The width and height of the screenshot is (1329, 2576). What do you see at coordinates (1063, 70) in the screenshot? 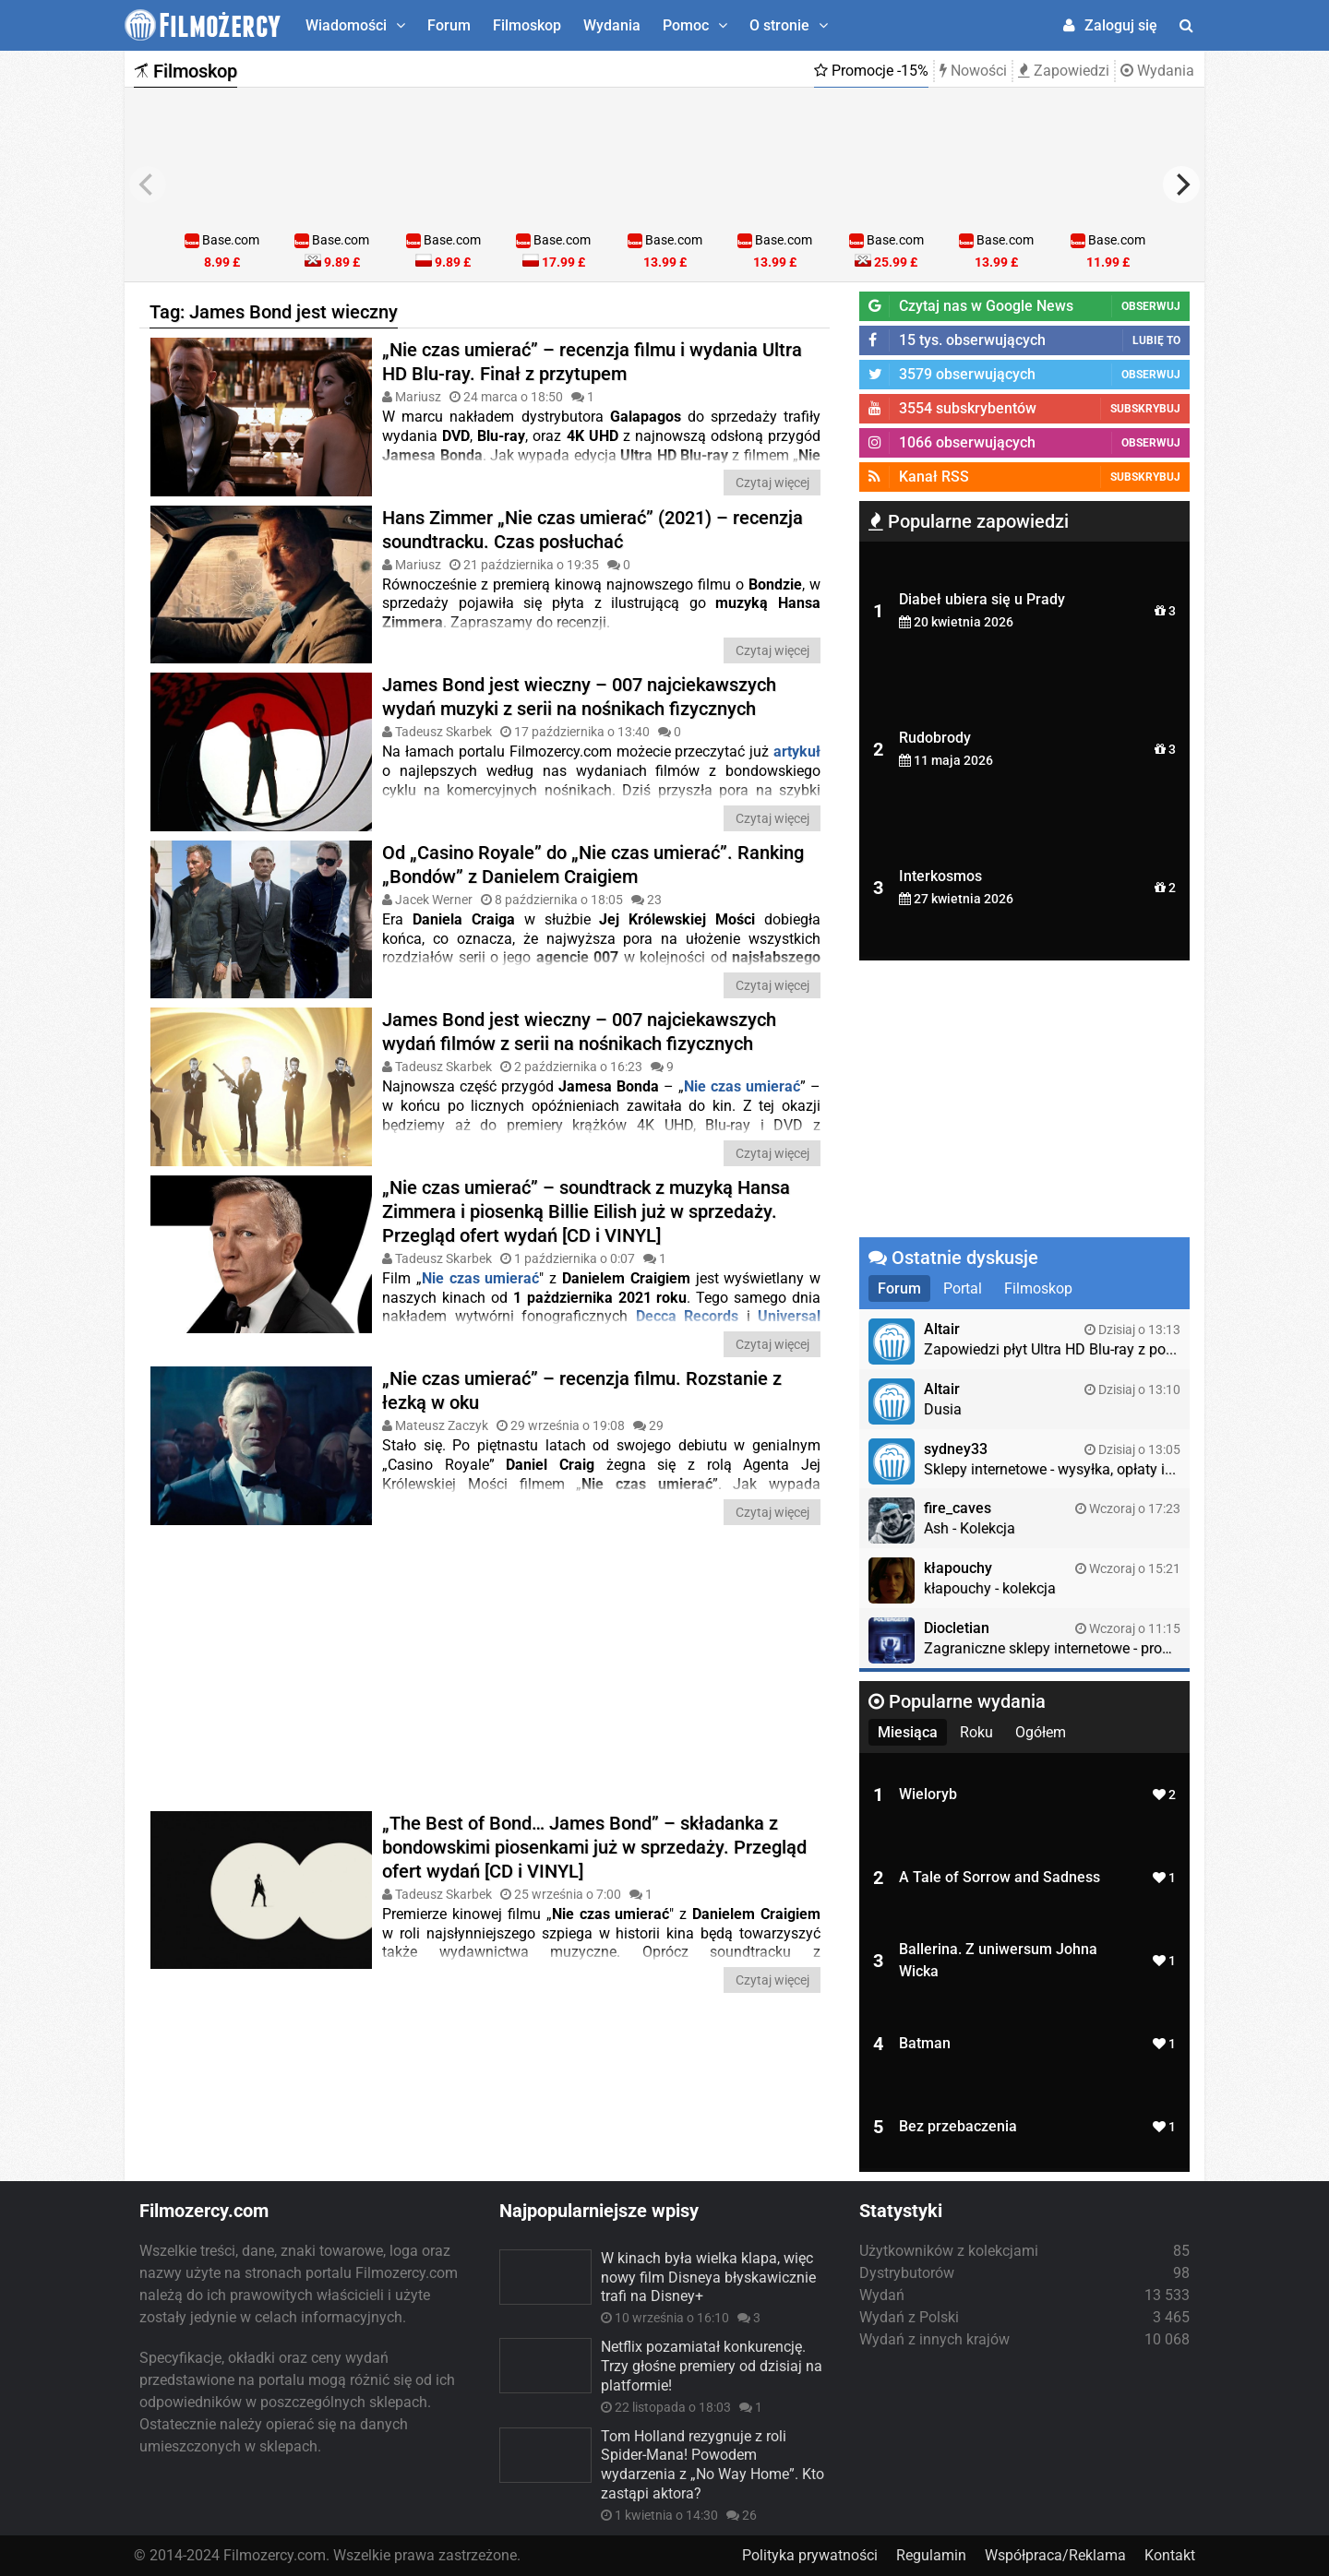
I see `Zapowiedzi` at bounding box center [1063, 70].